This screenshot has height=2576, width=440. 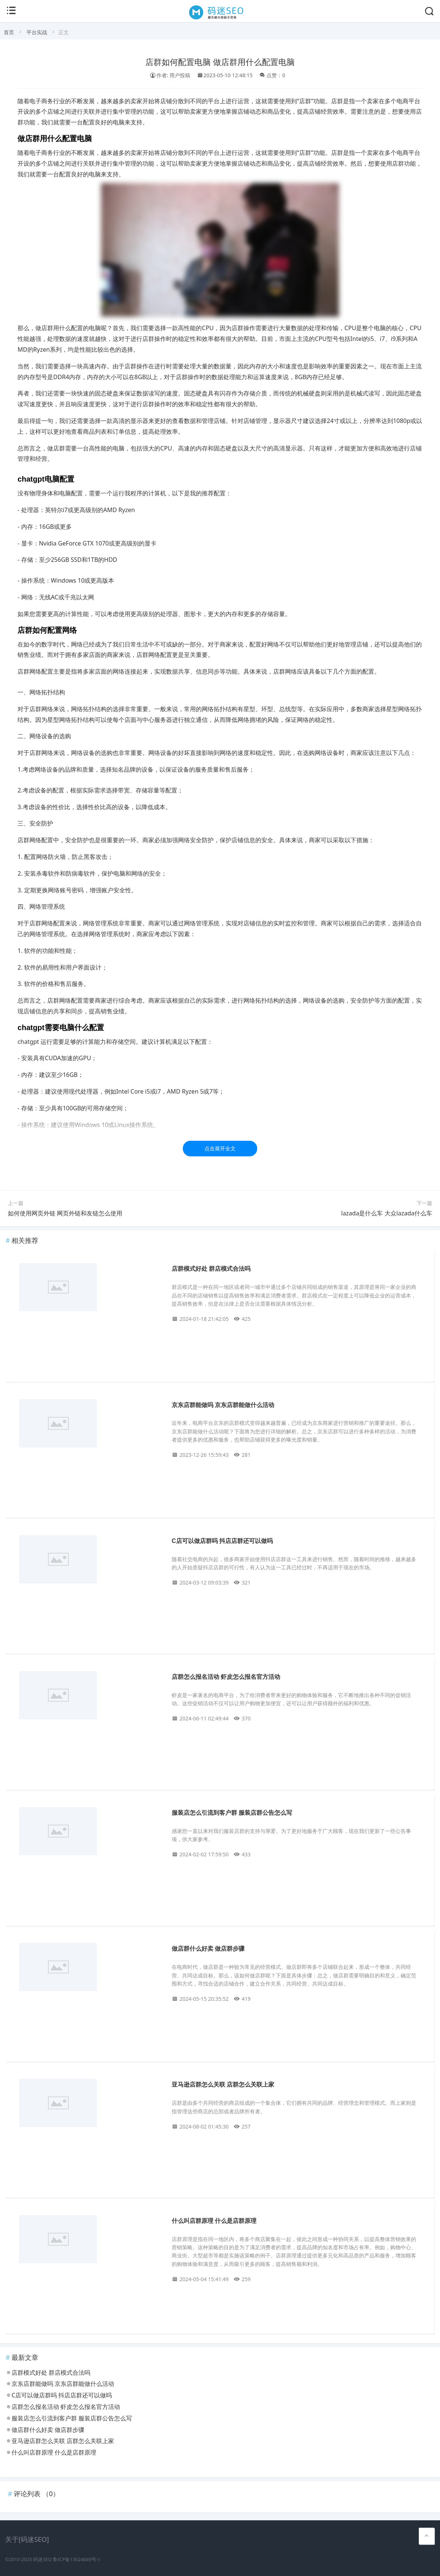 What do you see at coordinates (211, 1269) in the screenshot?
I see `店群模式好处 群店模式合法吗` at bounding box center [211, 1269].